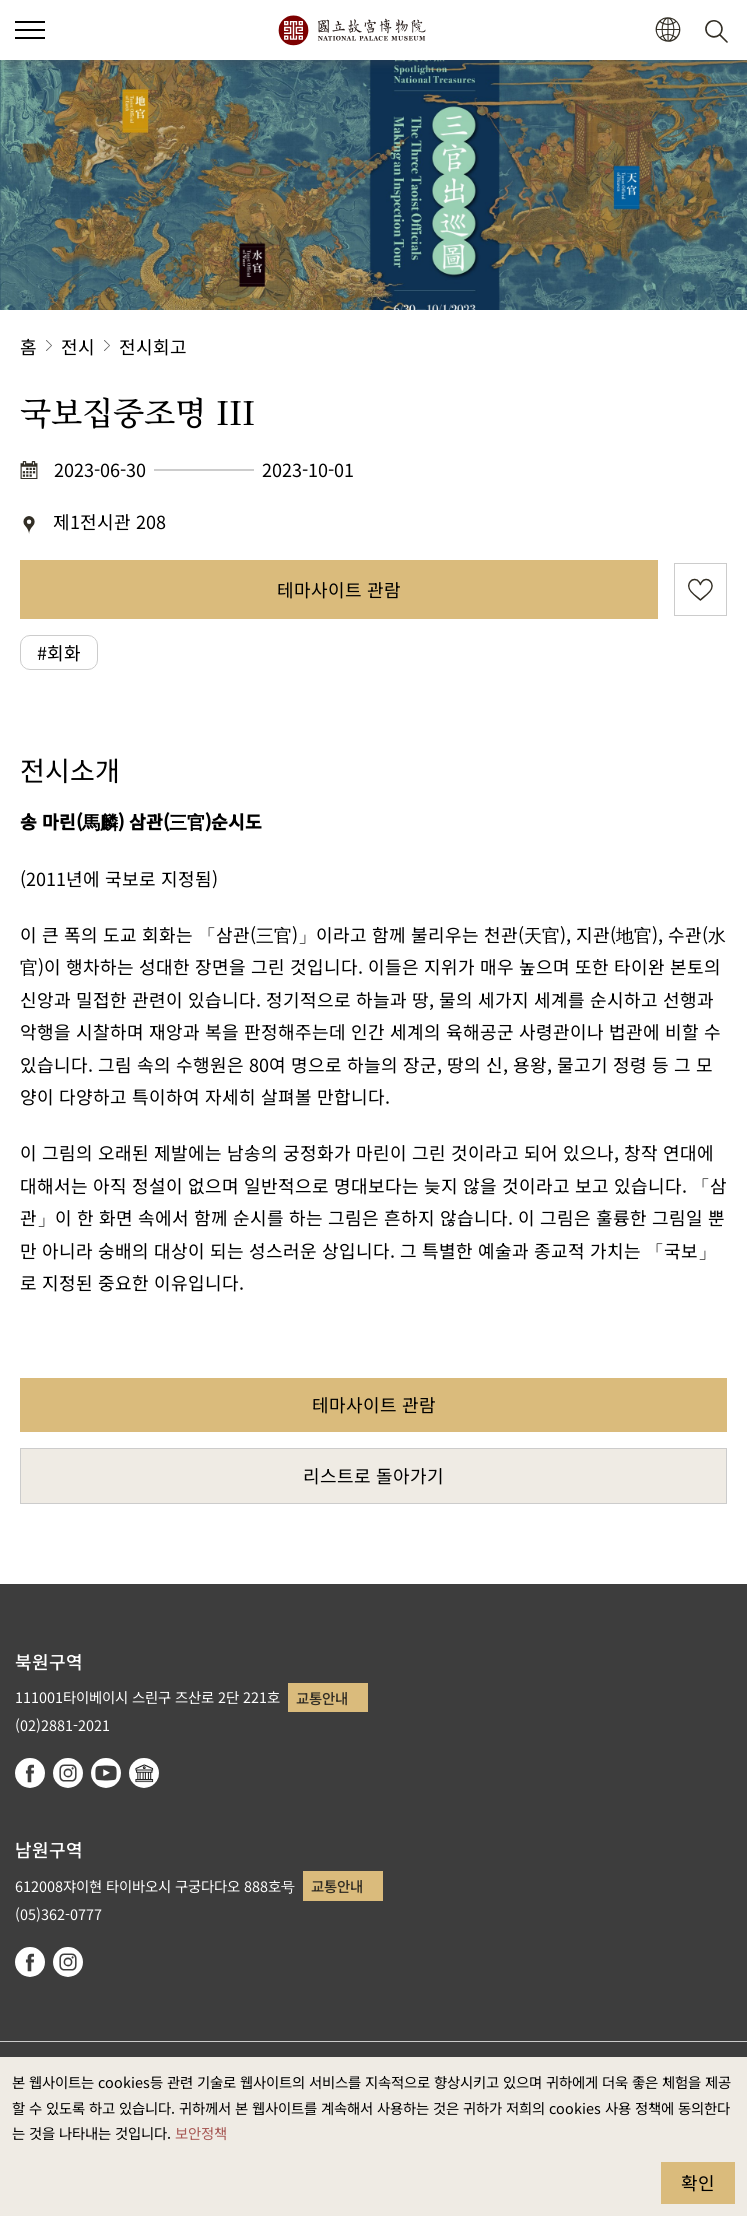 This screenshot has height=2216, width=747. Describe the element at coordinates (698, 2182) in the screenshot. I see `확인` at that location.